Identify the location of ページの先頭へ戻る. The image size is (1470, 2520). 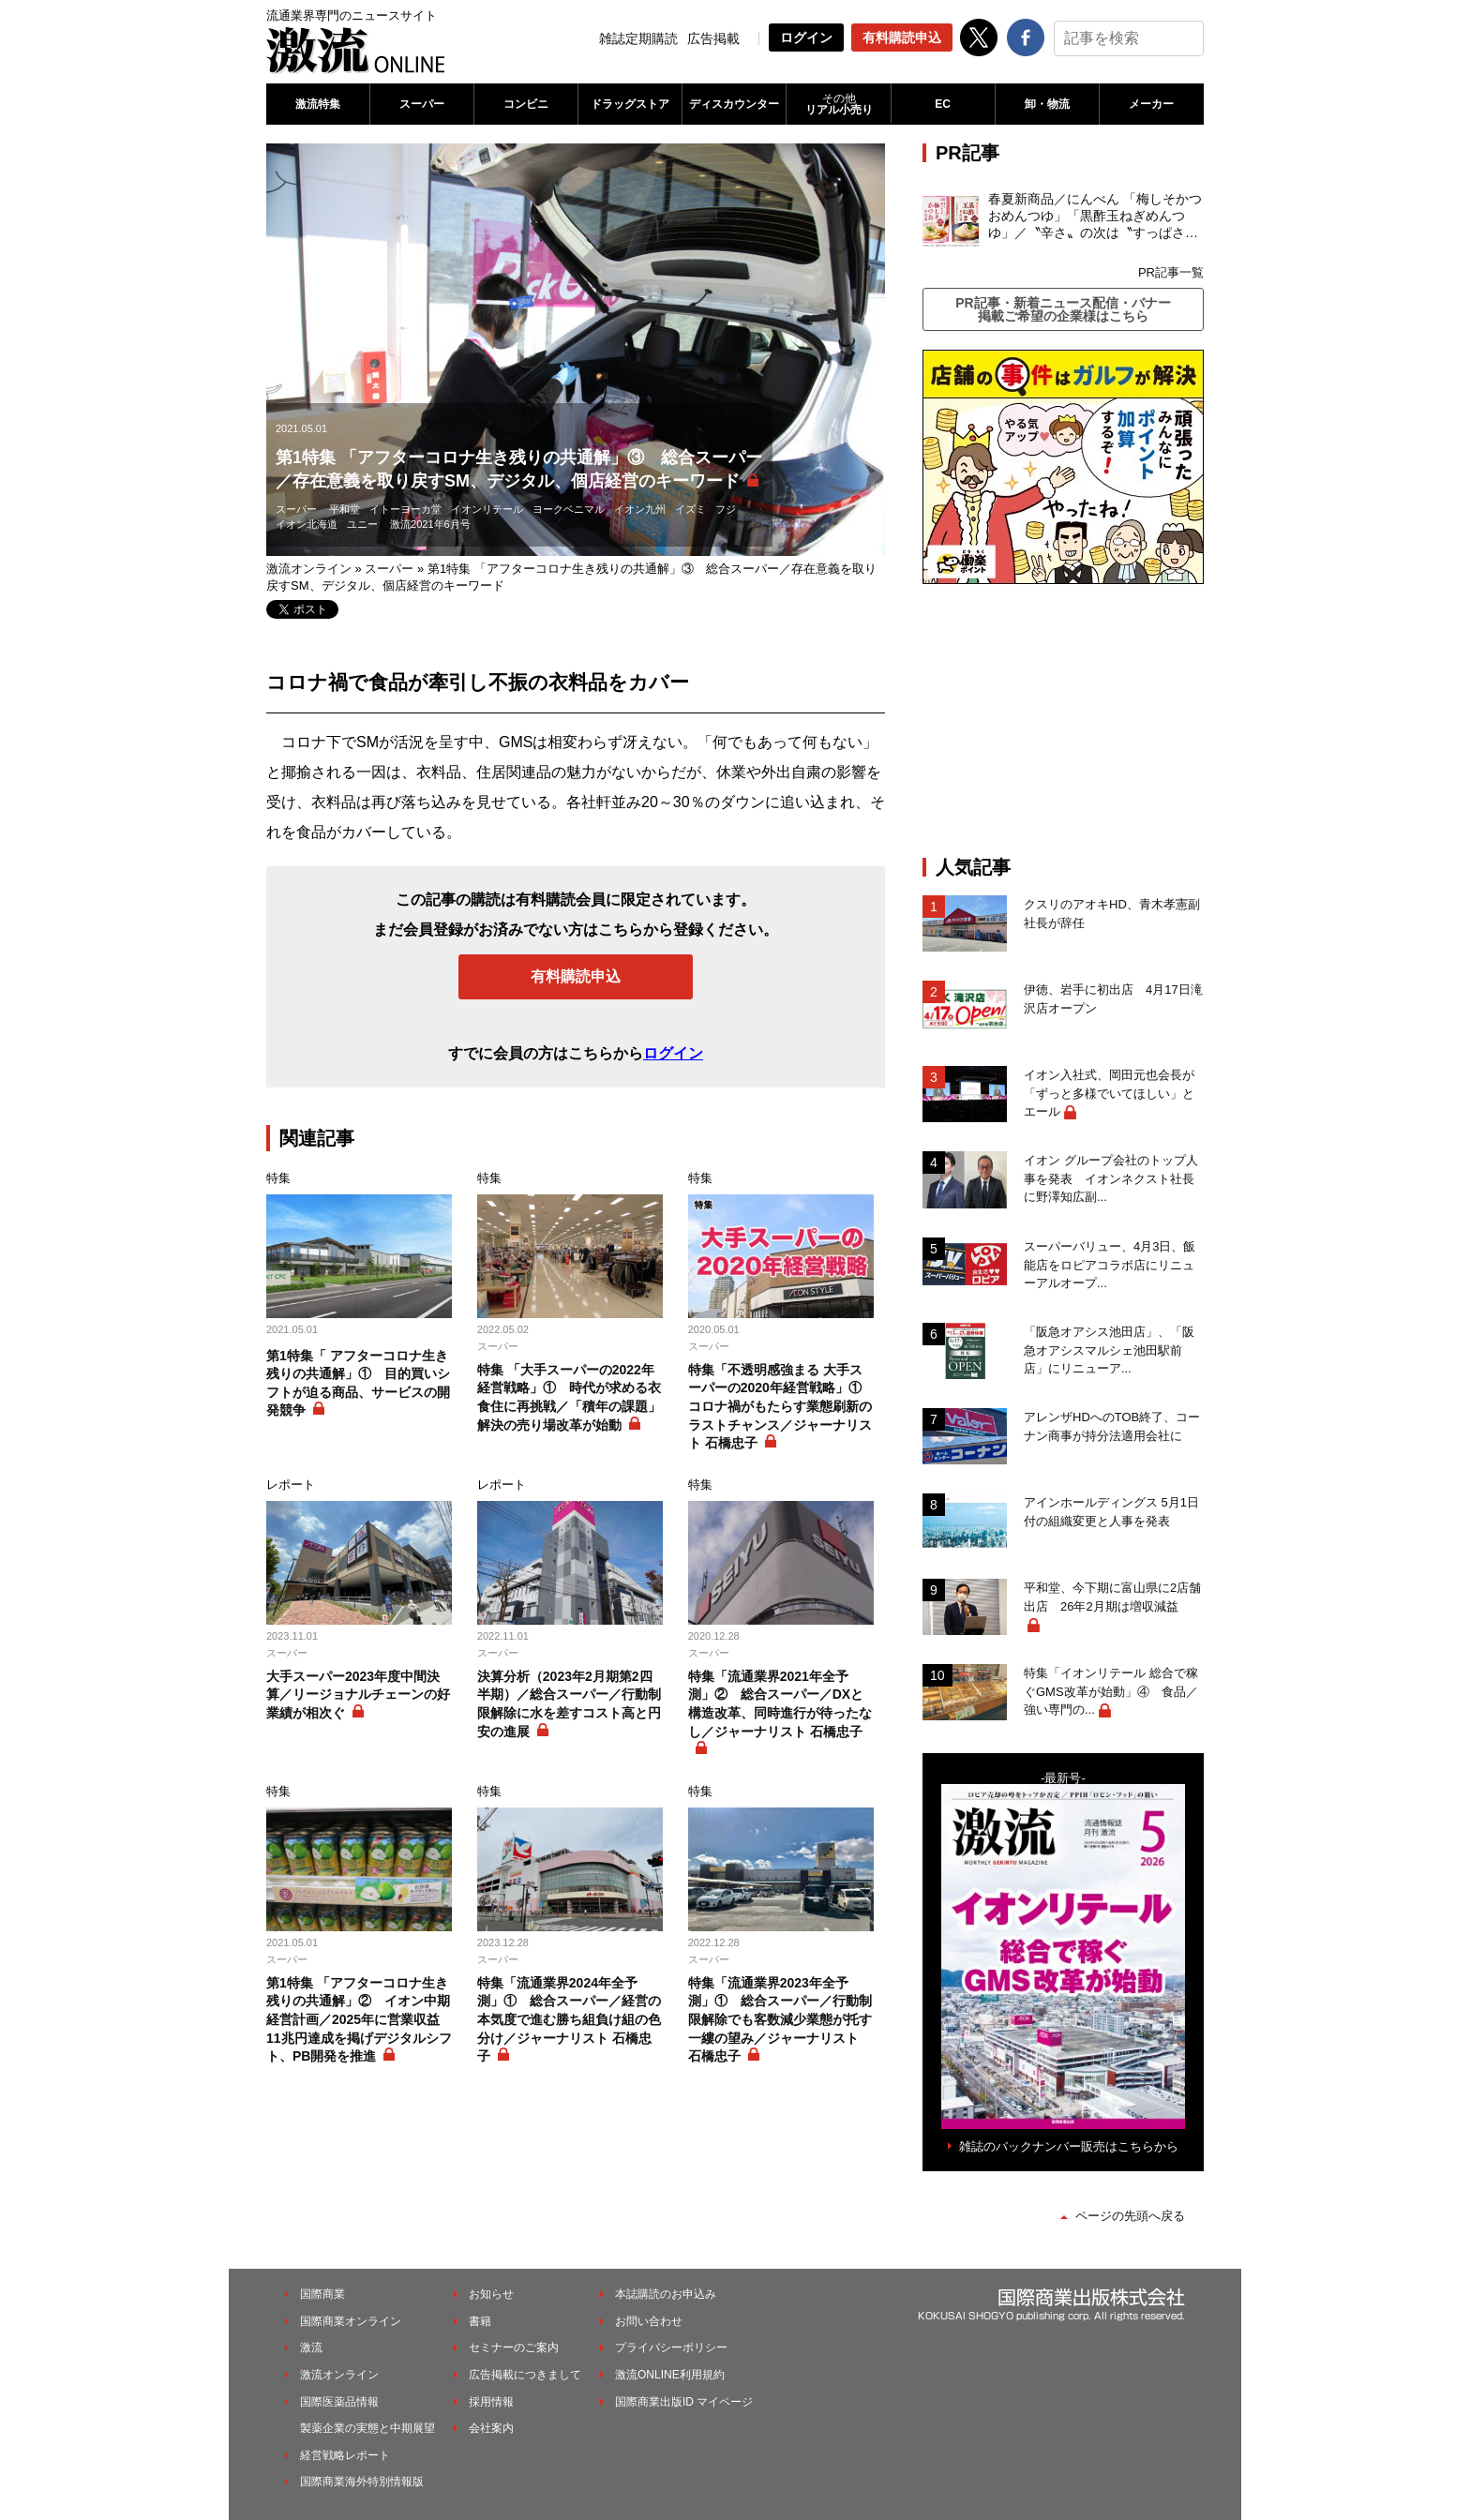
(1130, 2216).